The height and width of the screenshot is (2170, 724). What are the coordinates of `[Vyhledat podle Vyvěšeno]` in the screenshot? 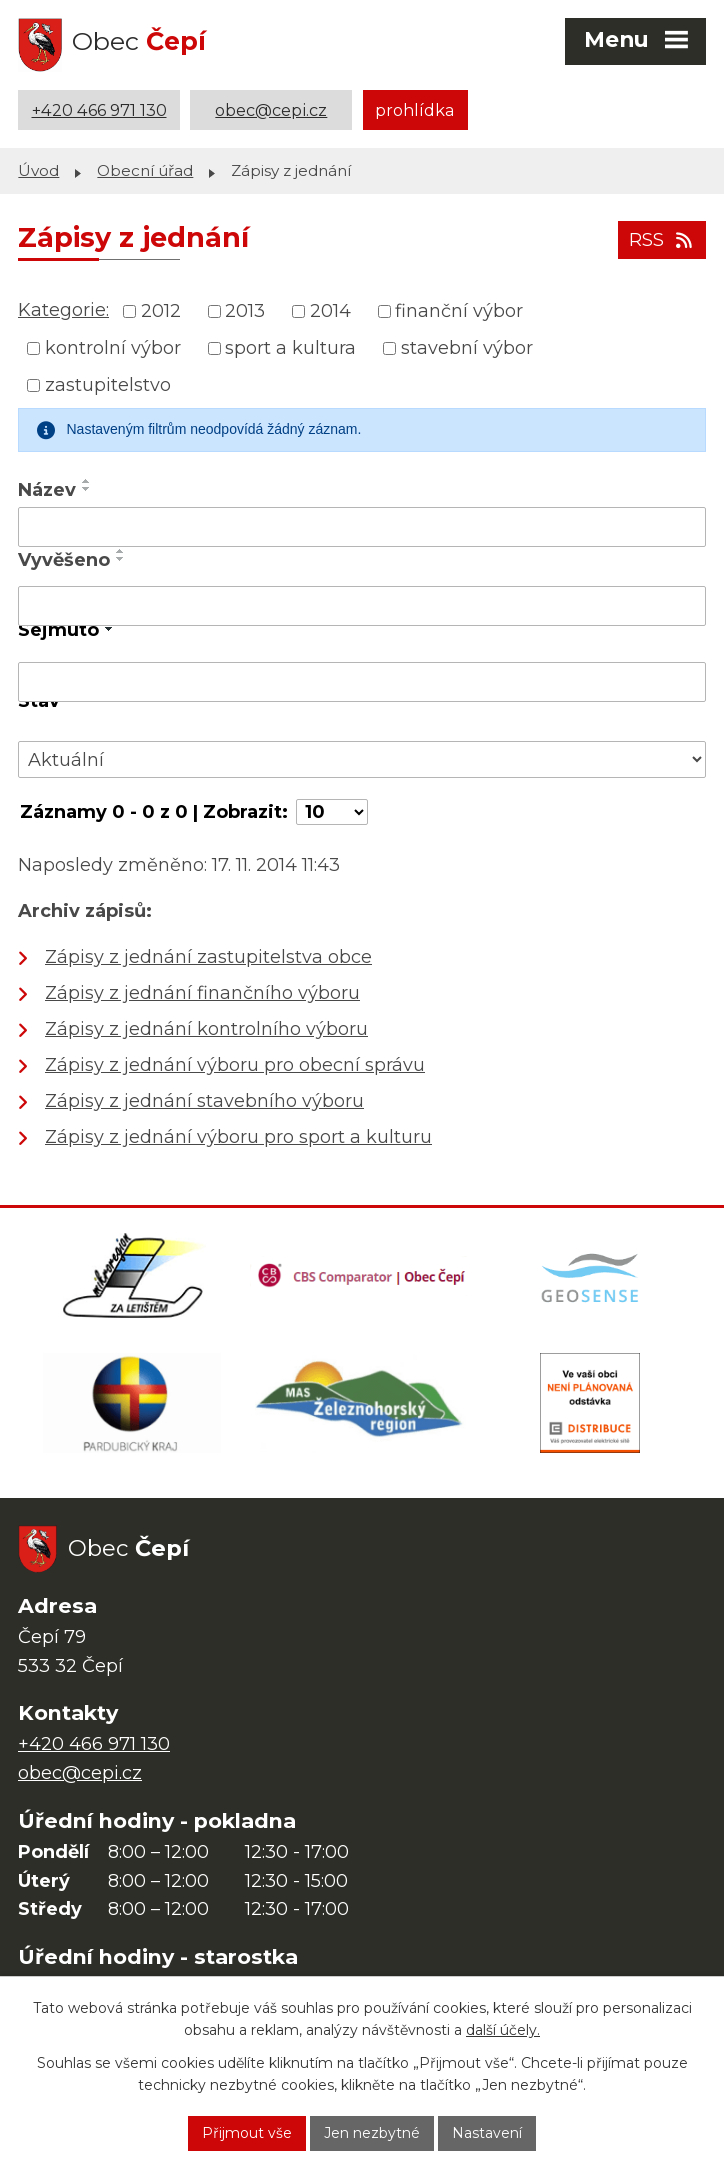 It's located at (362, 606).